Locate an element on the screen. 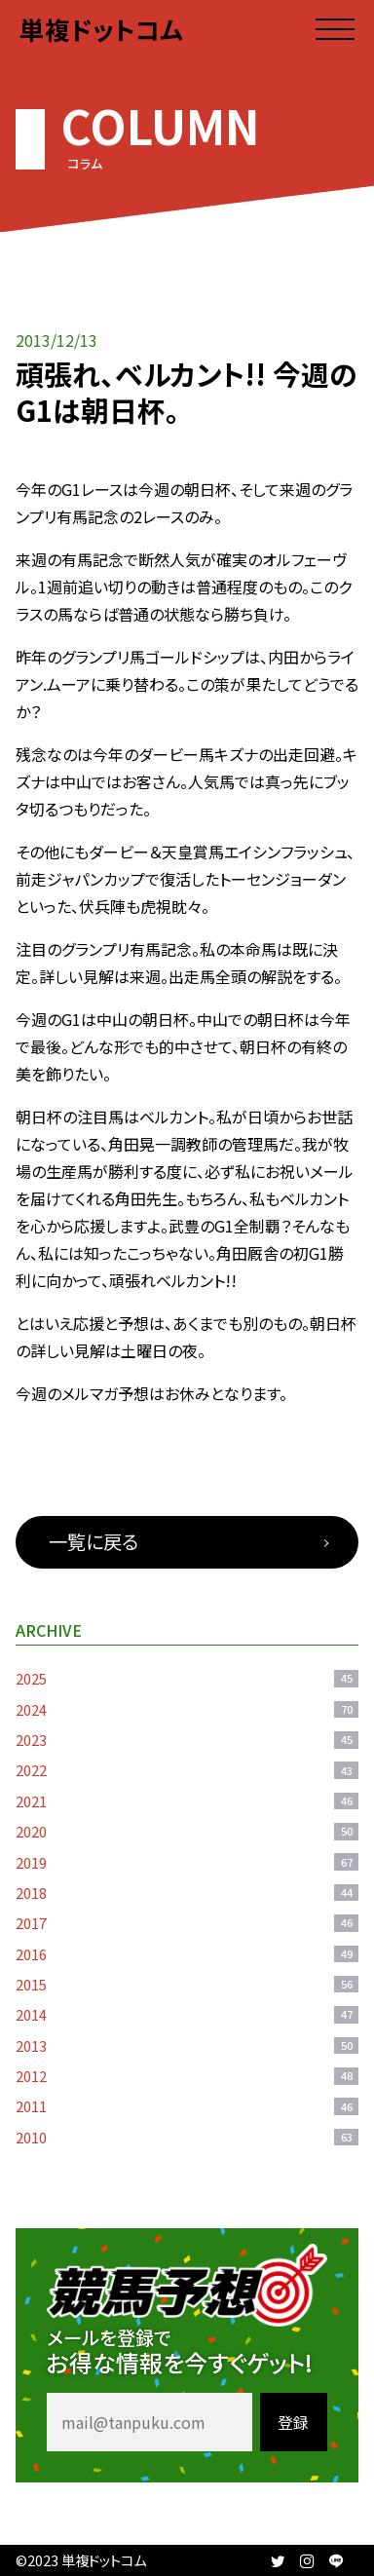 The image size is (374, 2576). 2014 is located at coordinates (187, 2014).